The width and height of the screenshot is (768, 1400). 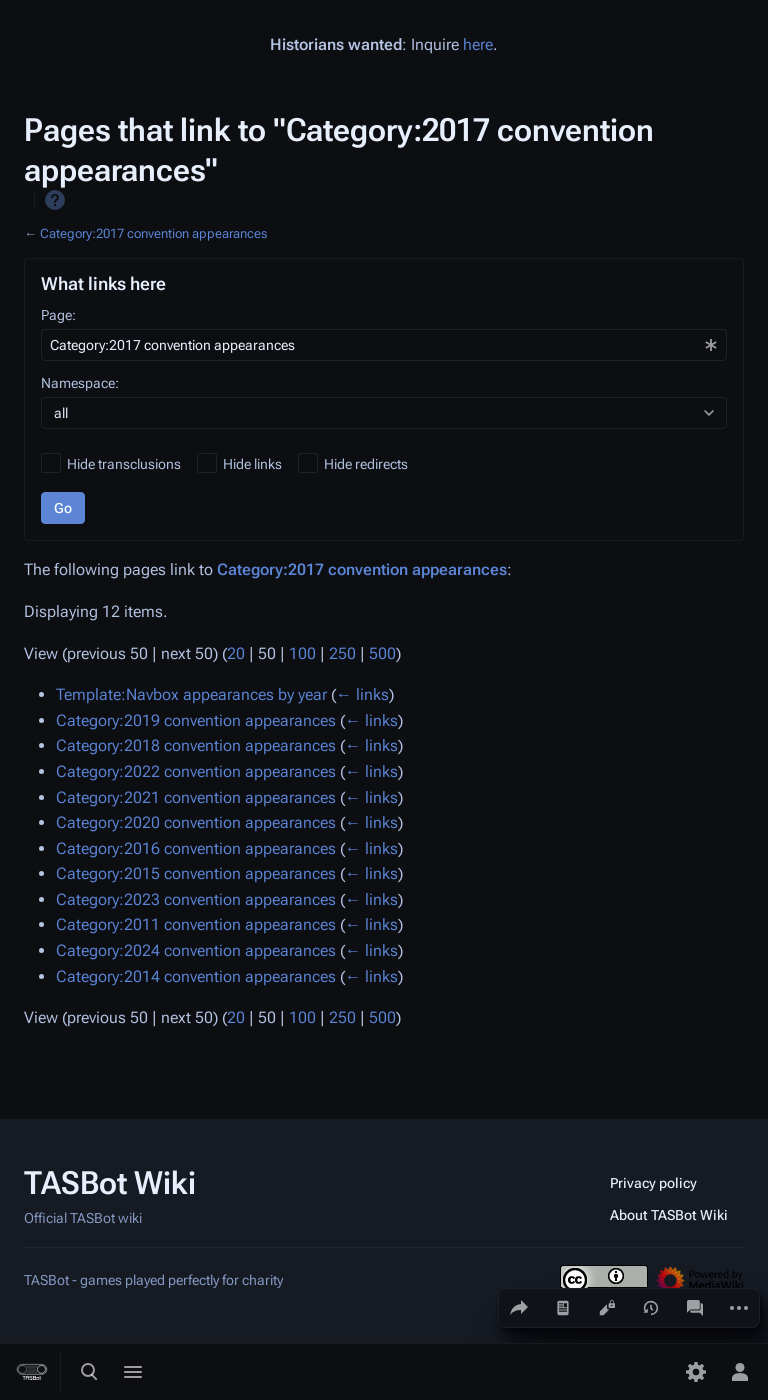 I want to click on Category:2023 convention appearances, so click(x=196, y=899).